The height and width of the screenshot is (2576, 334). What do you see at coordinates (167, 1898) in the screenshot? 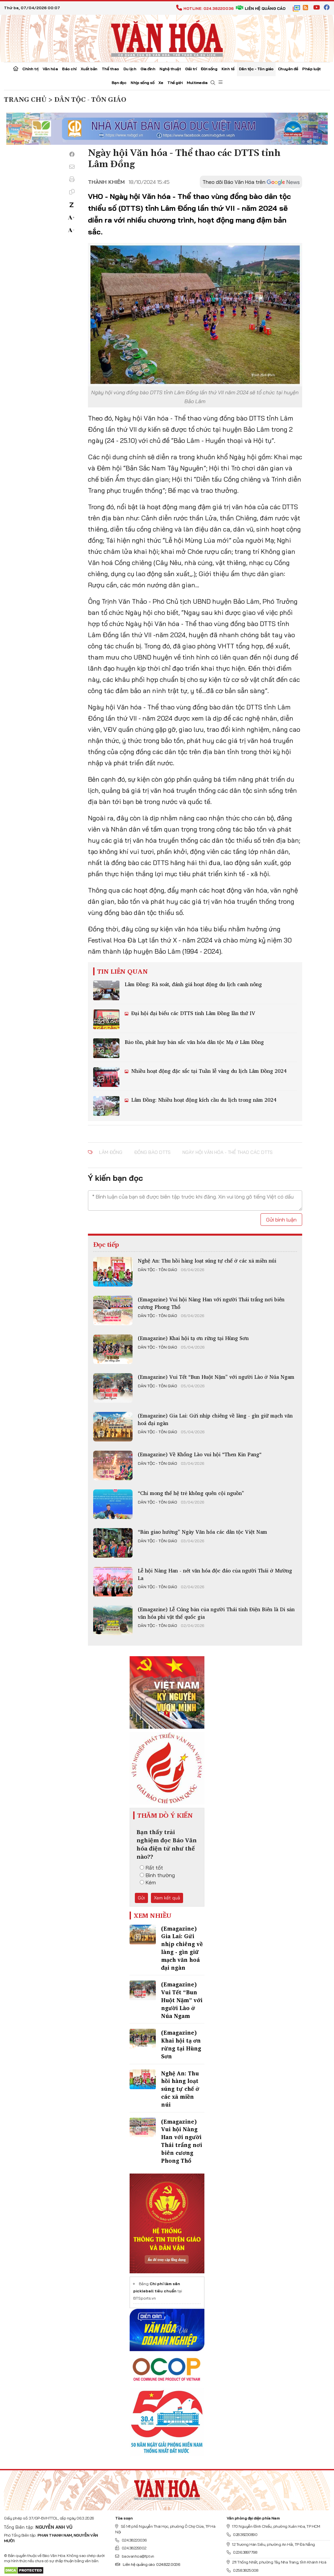
I see `Xem kết quả` at bounding box center [167, 1898].